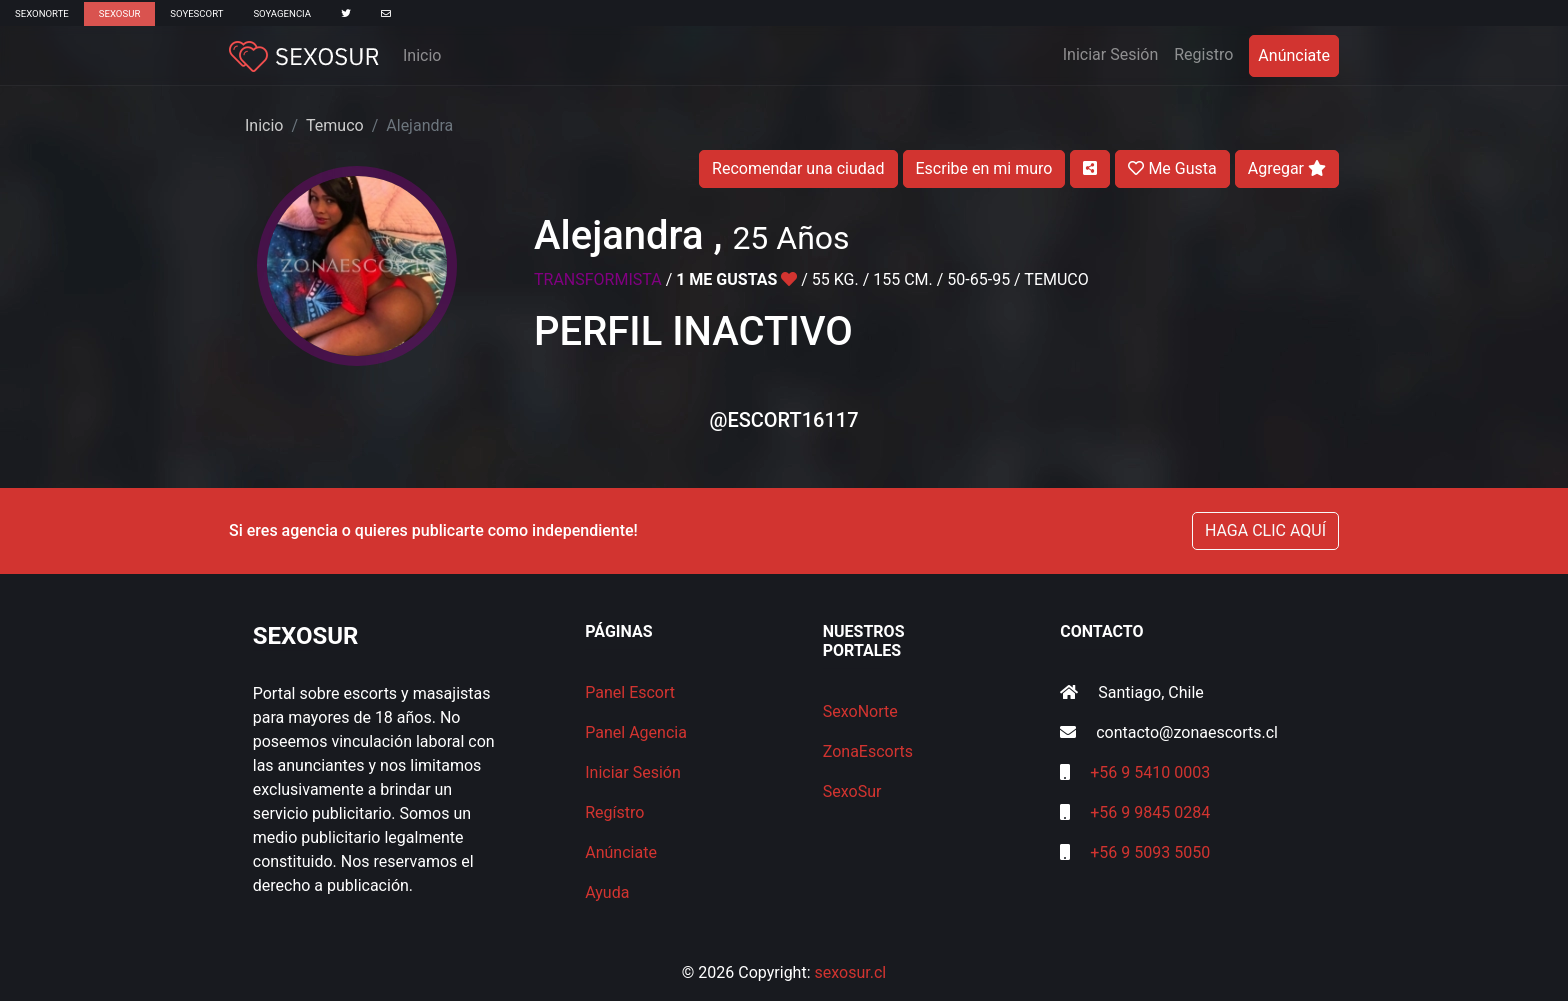 The height and width of the screenshot is (1001, 1568). Describe the element at coordinates (636, 732) in the screenshot. I see `Panel Agencia` at that location.